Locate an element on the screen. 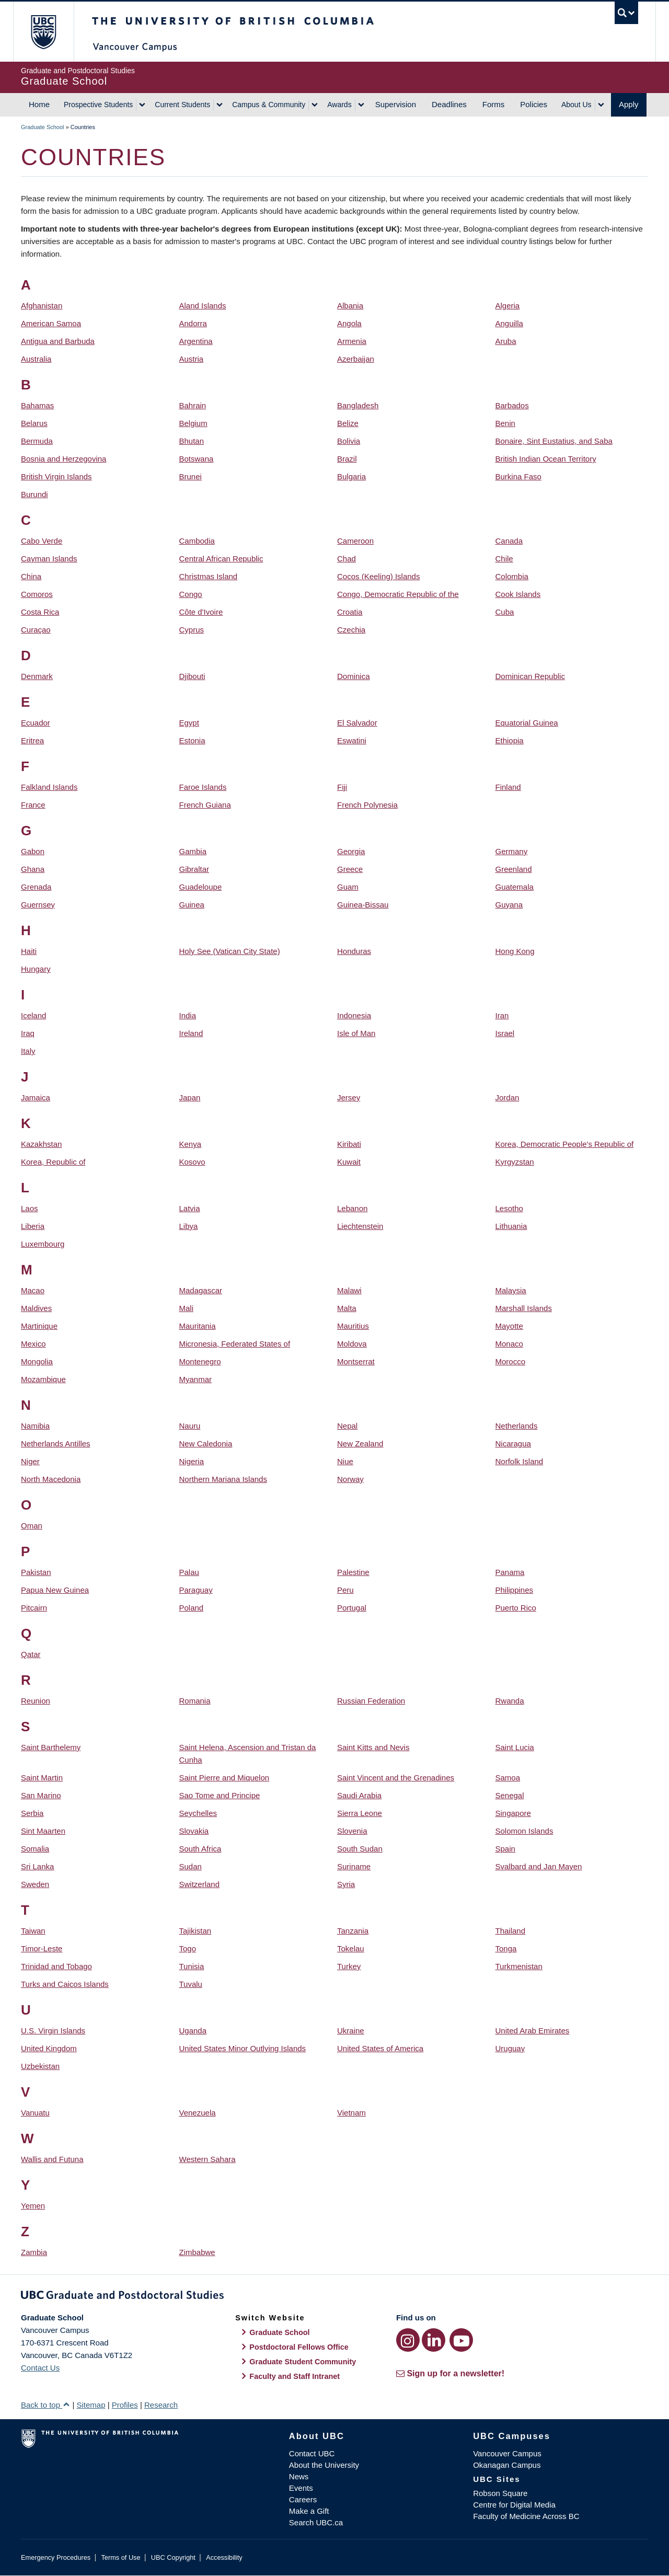 Image resolution: width=669 pixels, height=2576 pixels. Kiribati is located at coordinates (349, 1144).